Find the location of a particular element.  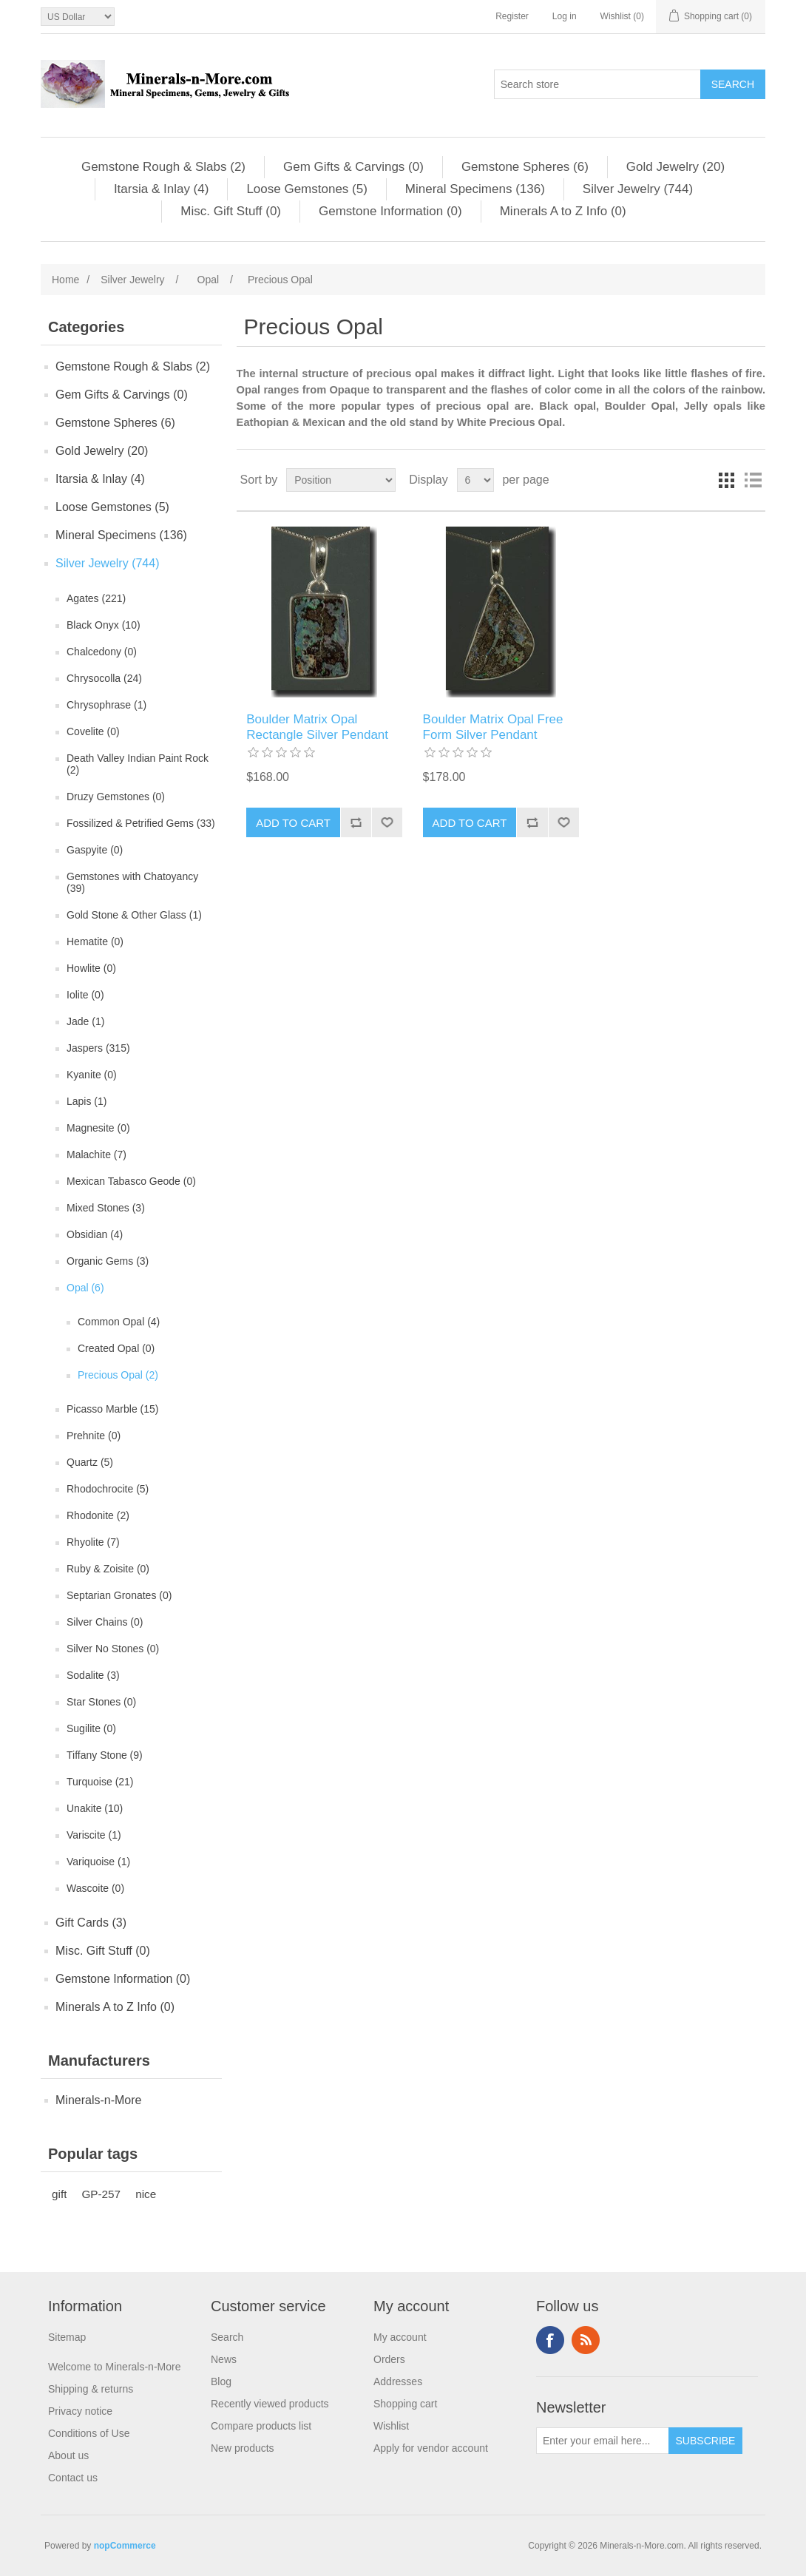

Obsidian (4) is located at coordinates (95, 1234).